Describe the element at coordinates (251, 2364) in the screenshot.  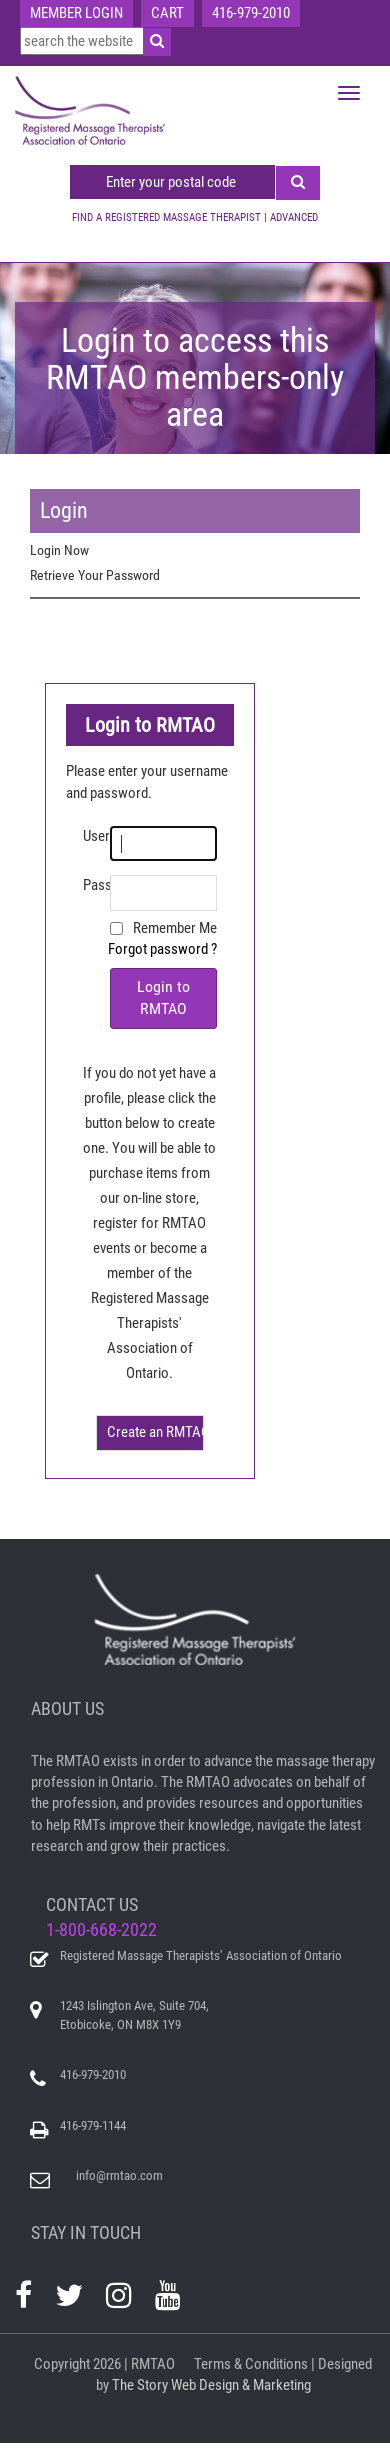
I see `Terms & Conditions` at that location.